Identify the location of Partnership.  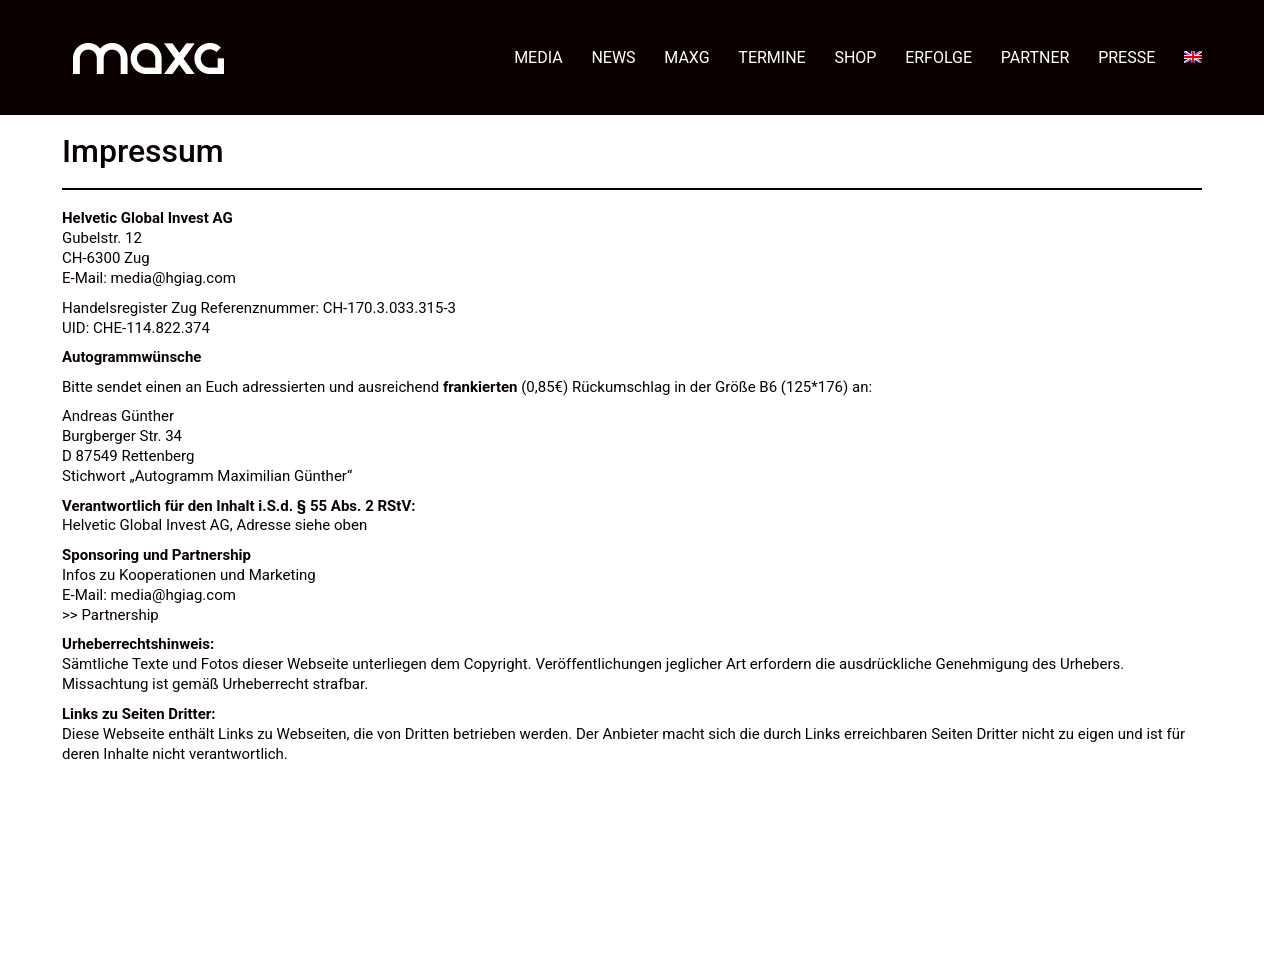
(119, 615).